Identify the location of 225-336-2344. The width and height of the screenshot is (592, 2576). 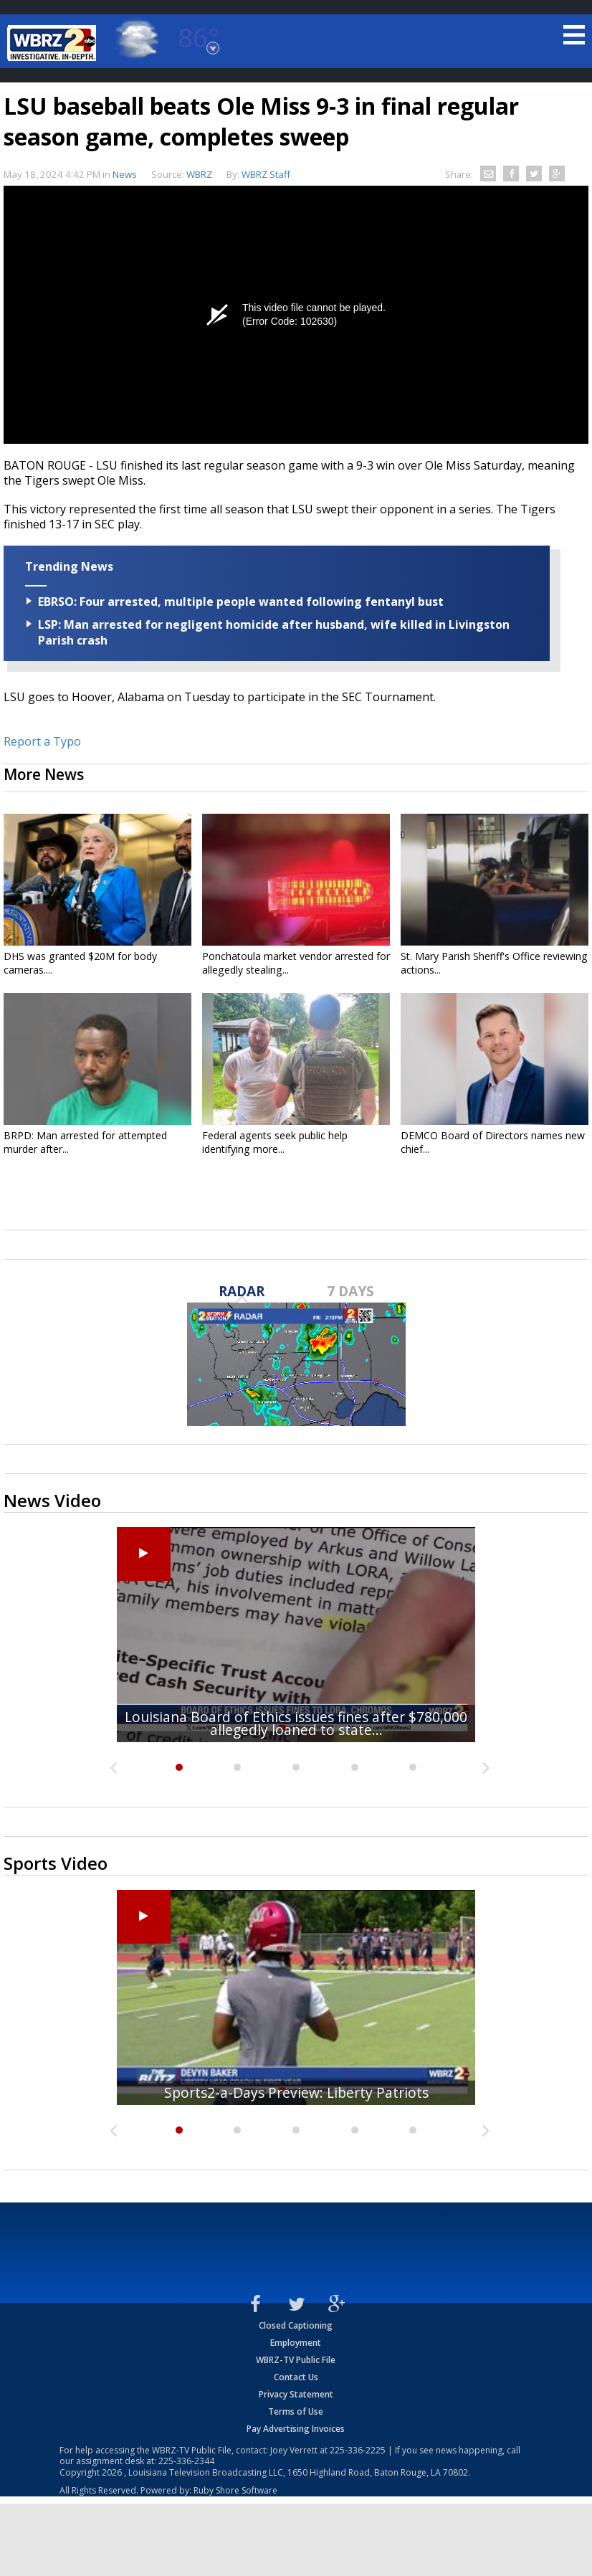
(186, 2461).